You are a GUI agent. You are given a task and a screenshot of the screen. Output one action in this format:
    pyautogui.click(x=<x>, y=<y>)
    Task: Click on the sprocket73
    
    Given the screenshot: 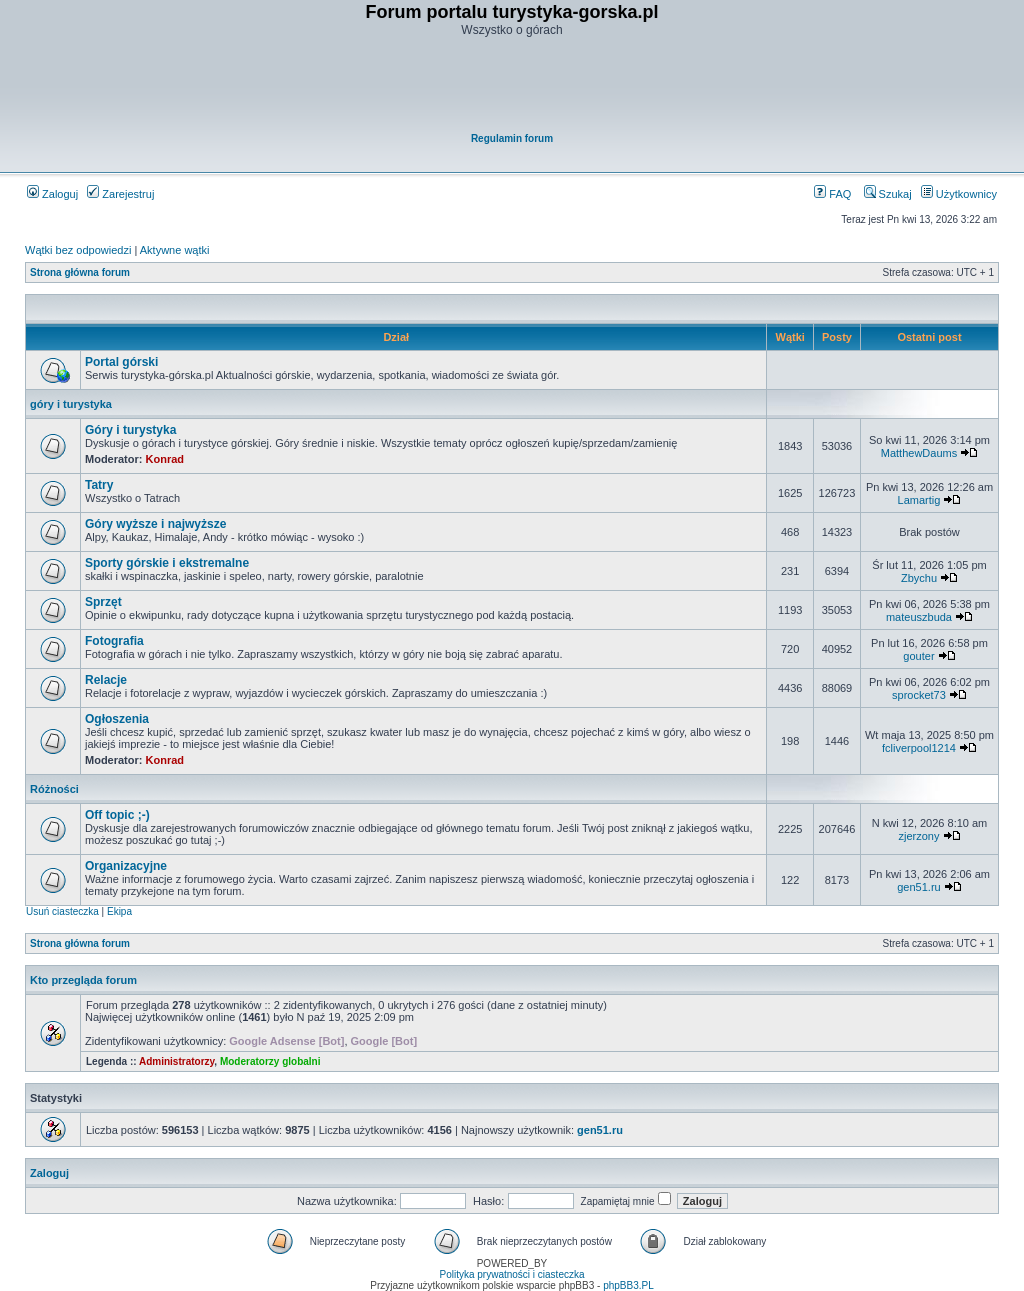 What is the action you would take?
    pyautogui.click(x=919, y=695)
    